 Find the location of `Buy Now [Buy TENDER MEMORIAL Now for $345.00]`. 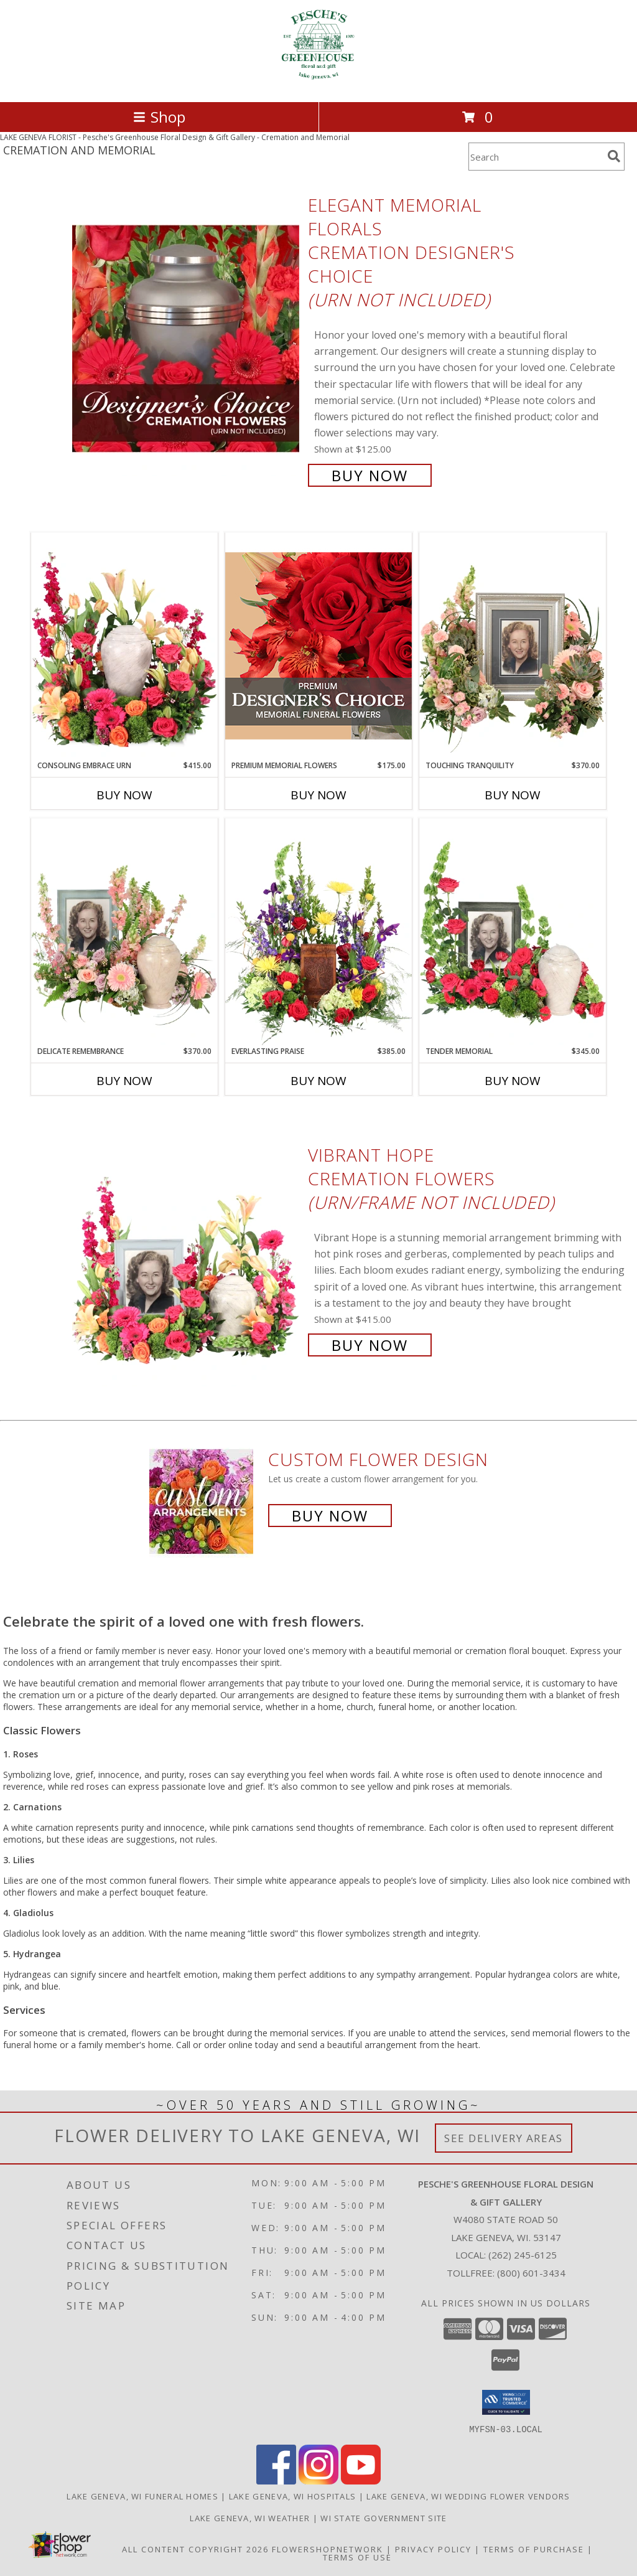

Buy Now [Buy TENDER MEMORIAL Now for $345.00] is located at coordinates (513, 1081).